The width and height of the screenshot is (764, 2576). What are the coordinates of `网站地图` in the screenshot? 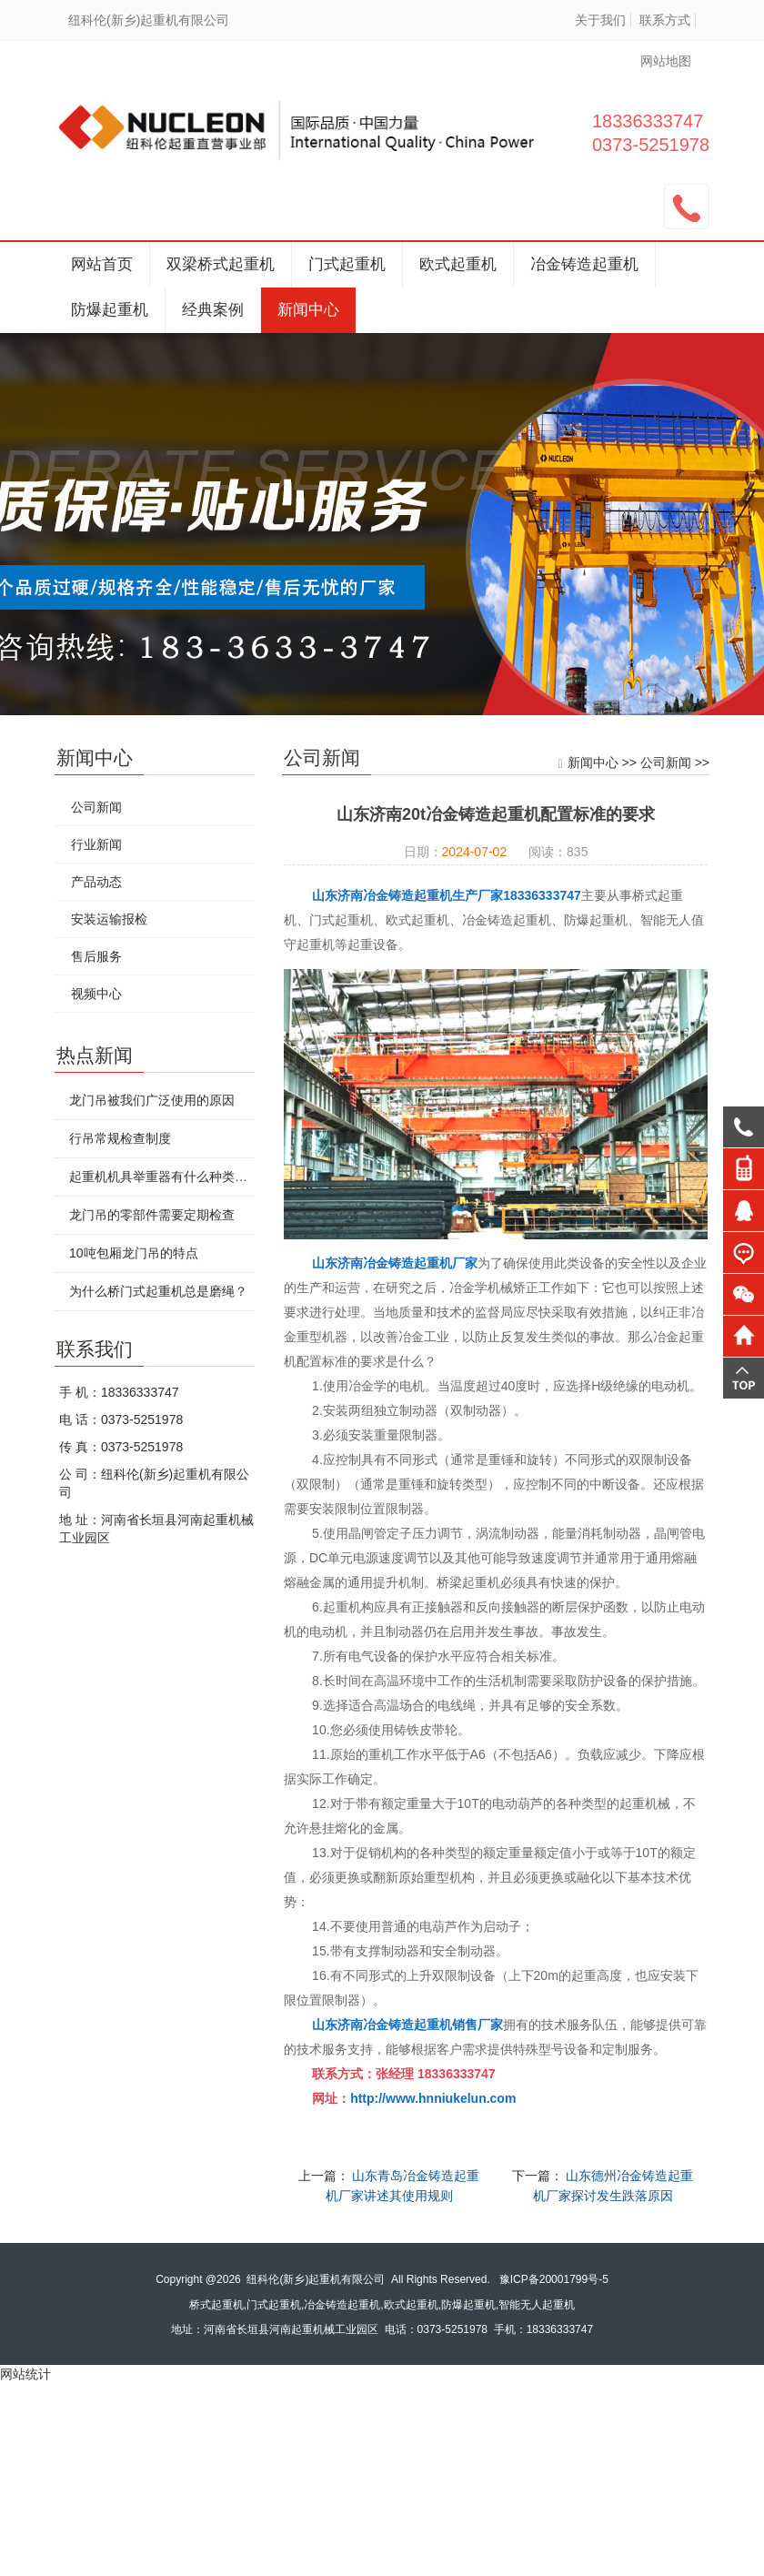 It's located at (665, 61).